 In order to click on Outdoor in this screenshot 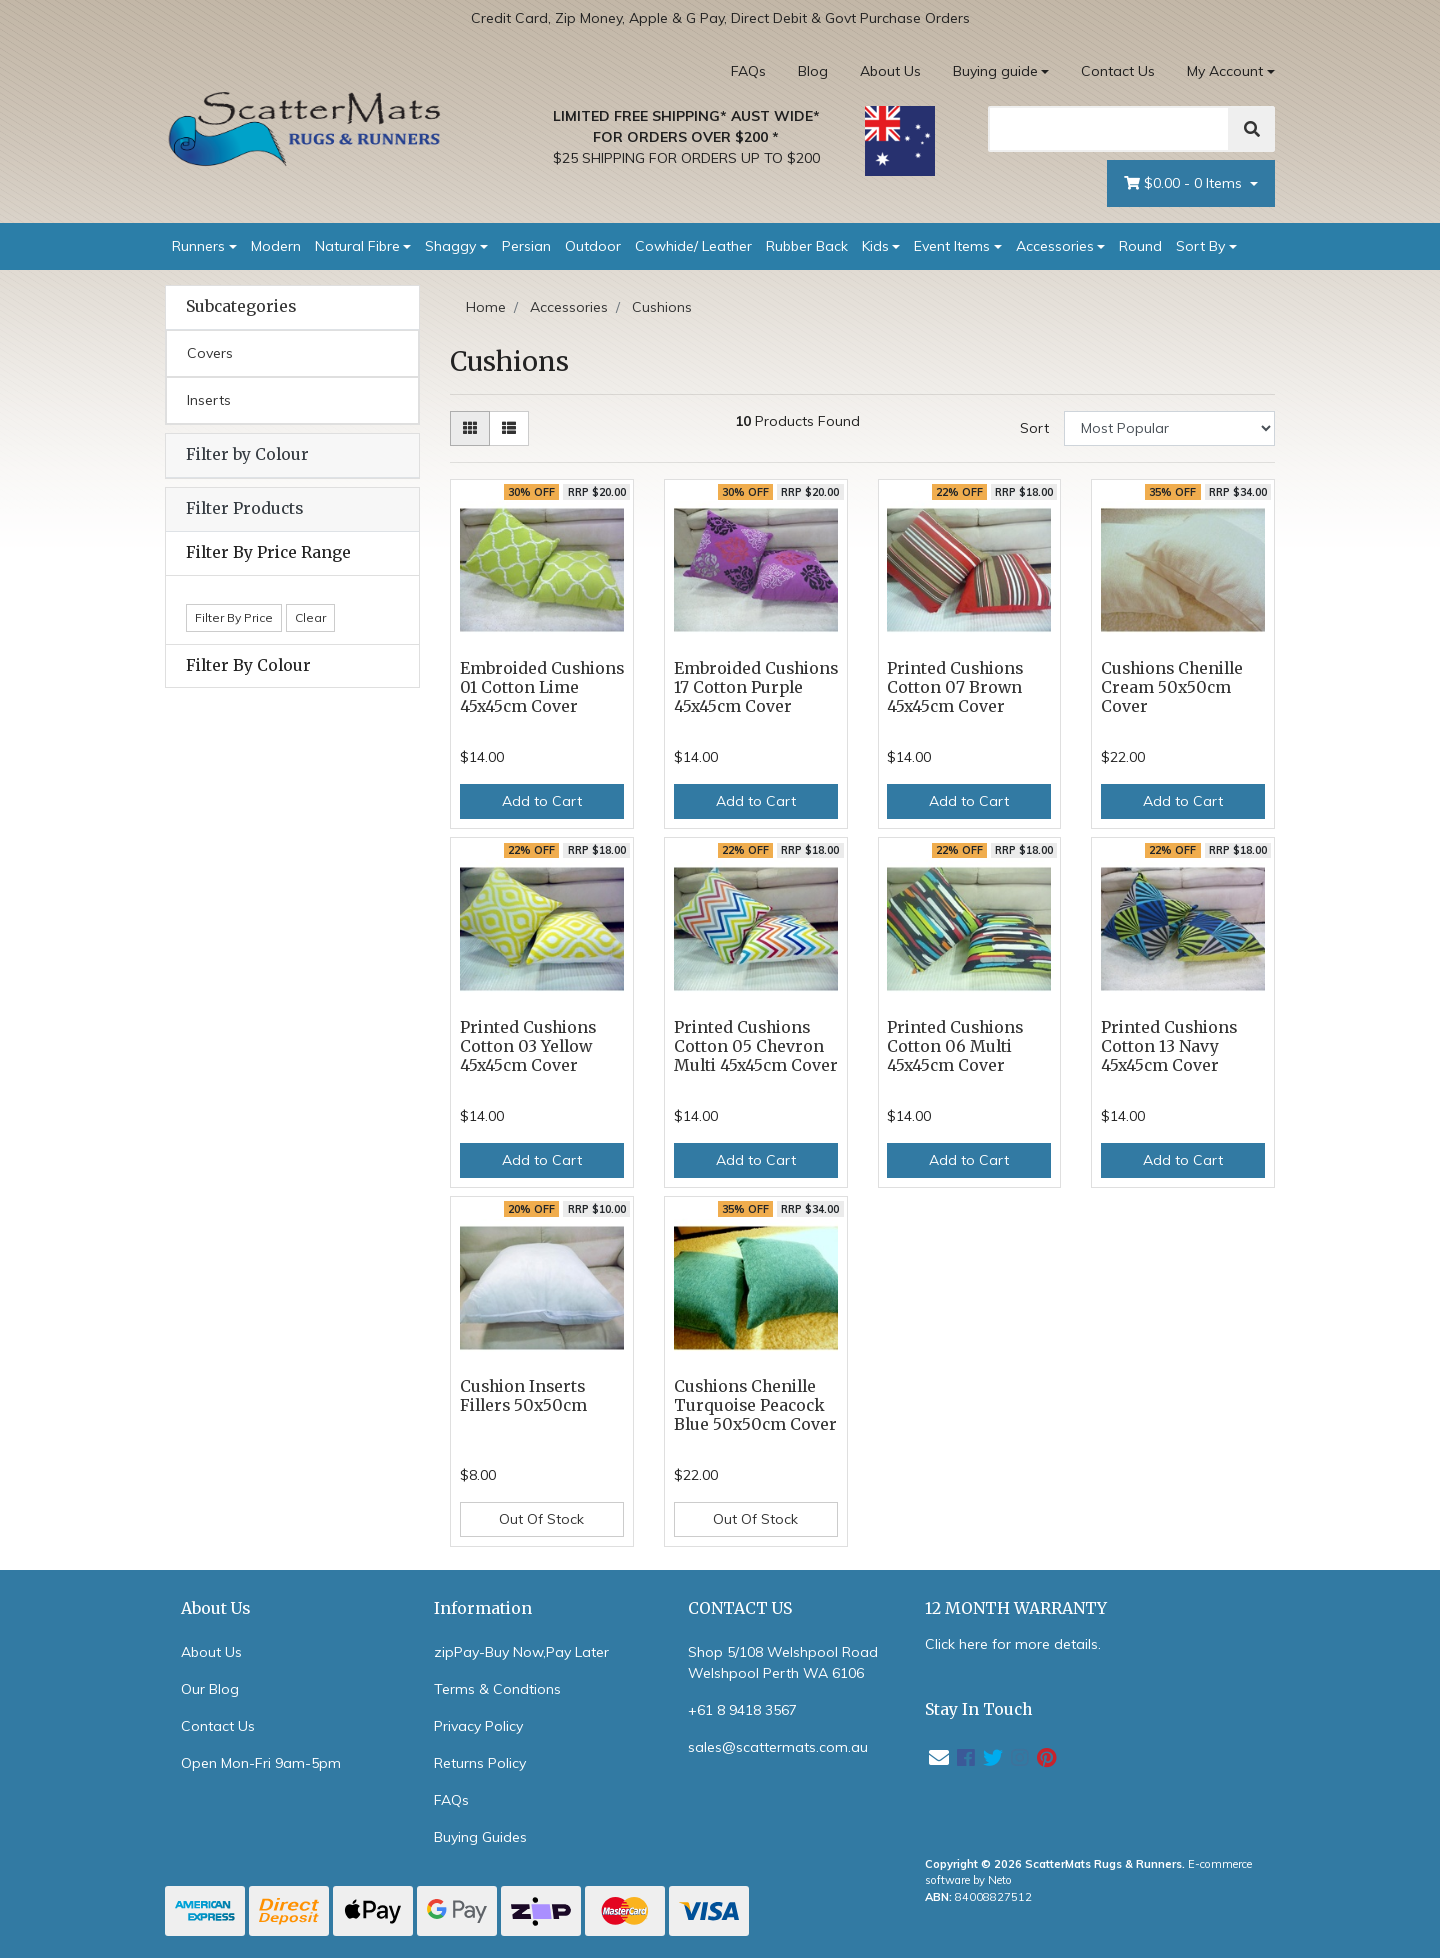, I will do `click(593, 246)`.